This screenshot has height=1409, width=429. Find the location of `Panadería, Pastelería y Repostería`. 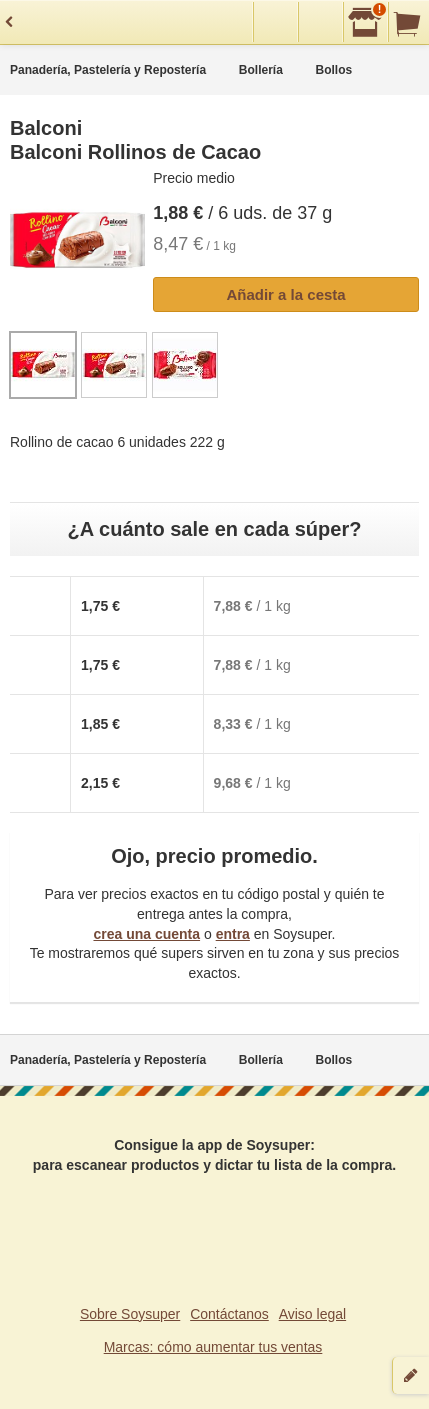

Panadería, Pastelería y Repostería is located at coordinates (108, 70).